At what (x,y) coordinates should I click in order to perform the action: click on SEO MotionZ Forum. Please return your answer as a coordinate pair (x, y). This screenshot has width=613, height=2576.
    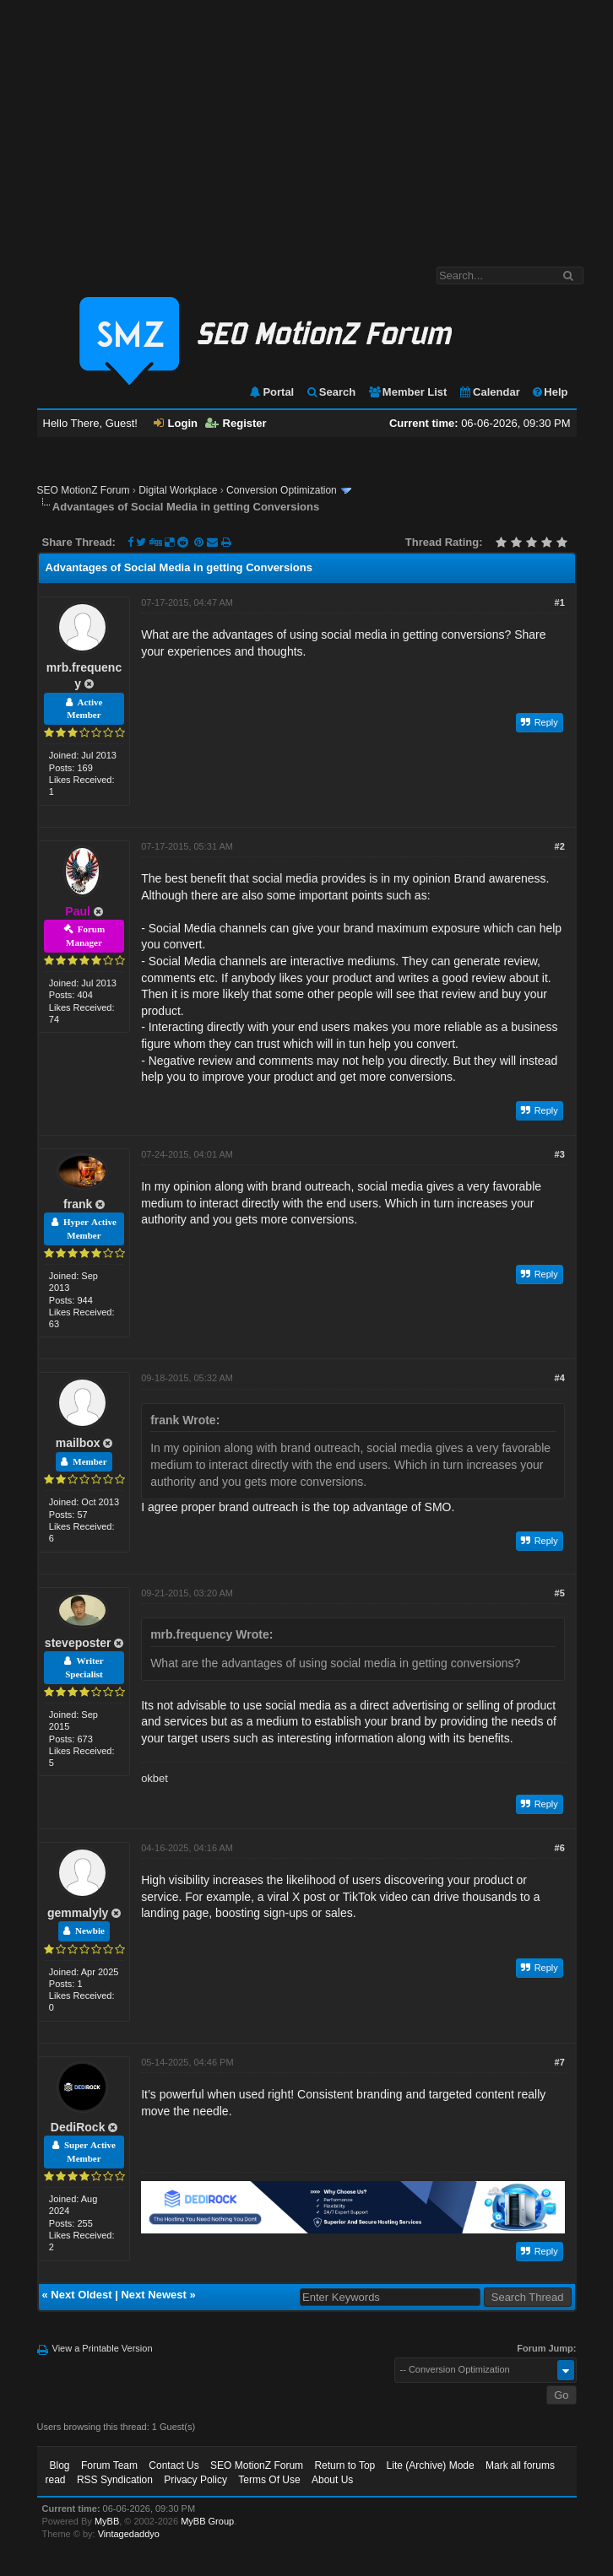
    Looking at the image, I should click on (83, 490).